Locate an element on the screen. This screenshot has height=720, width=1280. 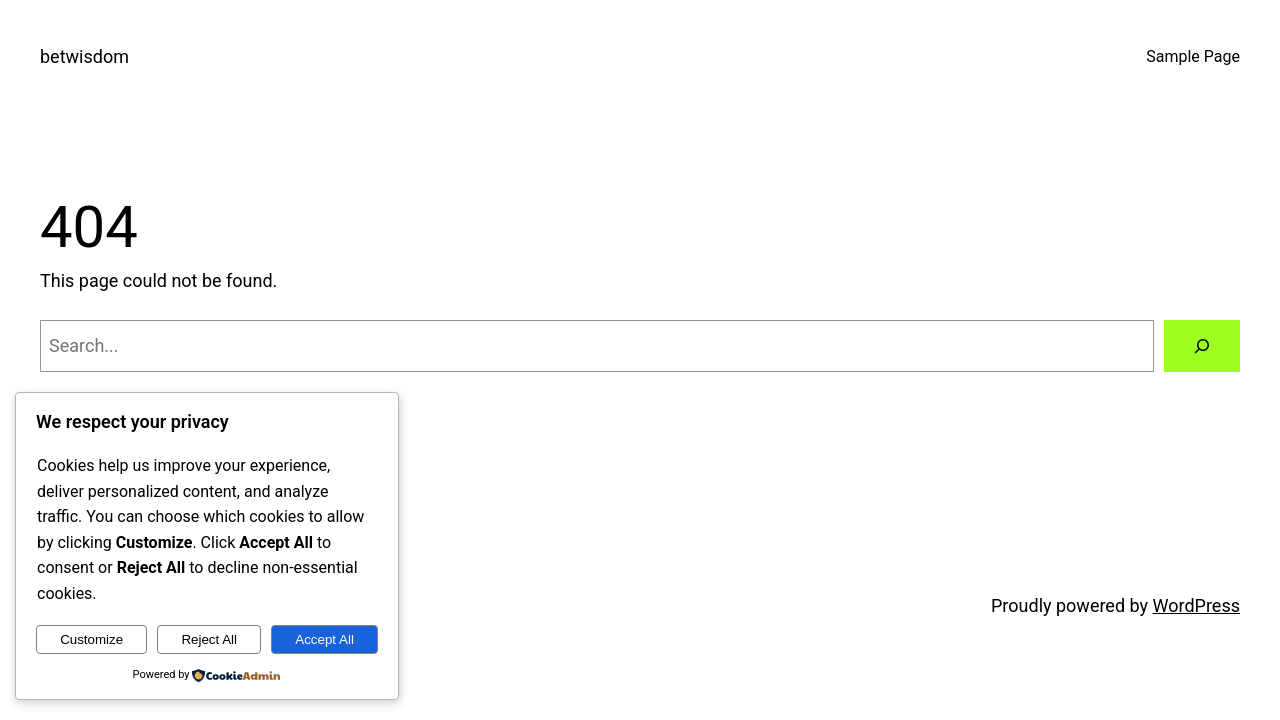
Sample Page is located at coordinates (1193, 56).